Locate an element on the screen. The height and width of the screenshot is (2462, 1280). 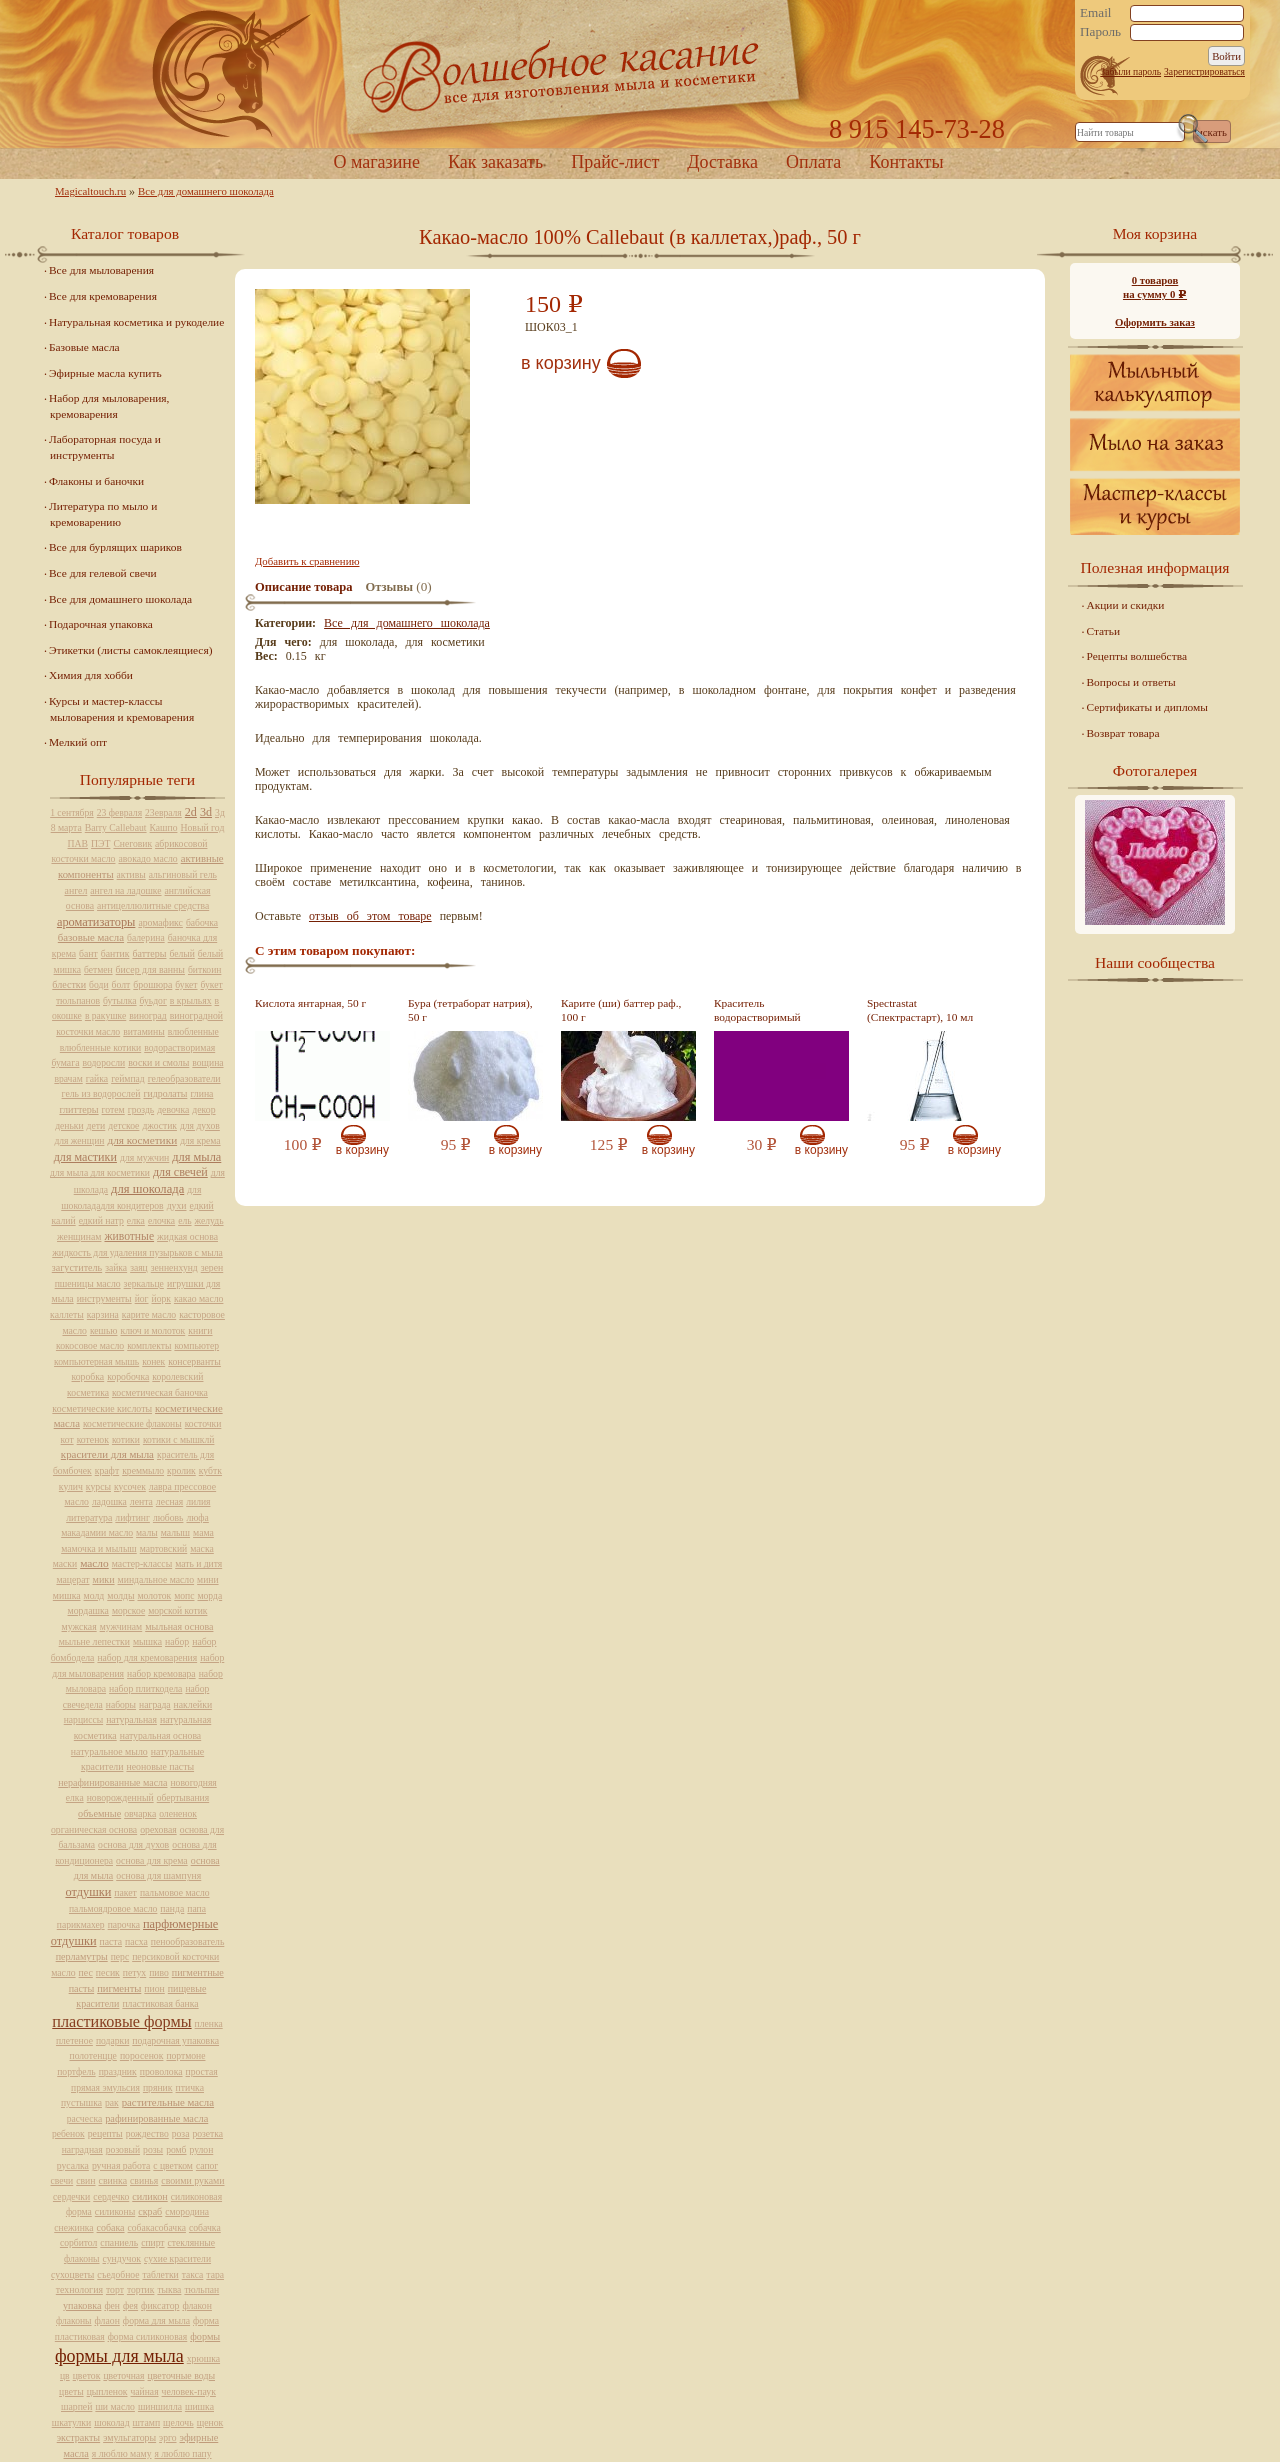
эрго is located at coordinates (167, 2437).